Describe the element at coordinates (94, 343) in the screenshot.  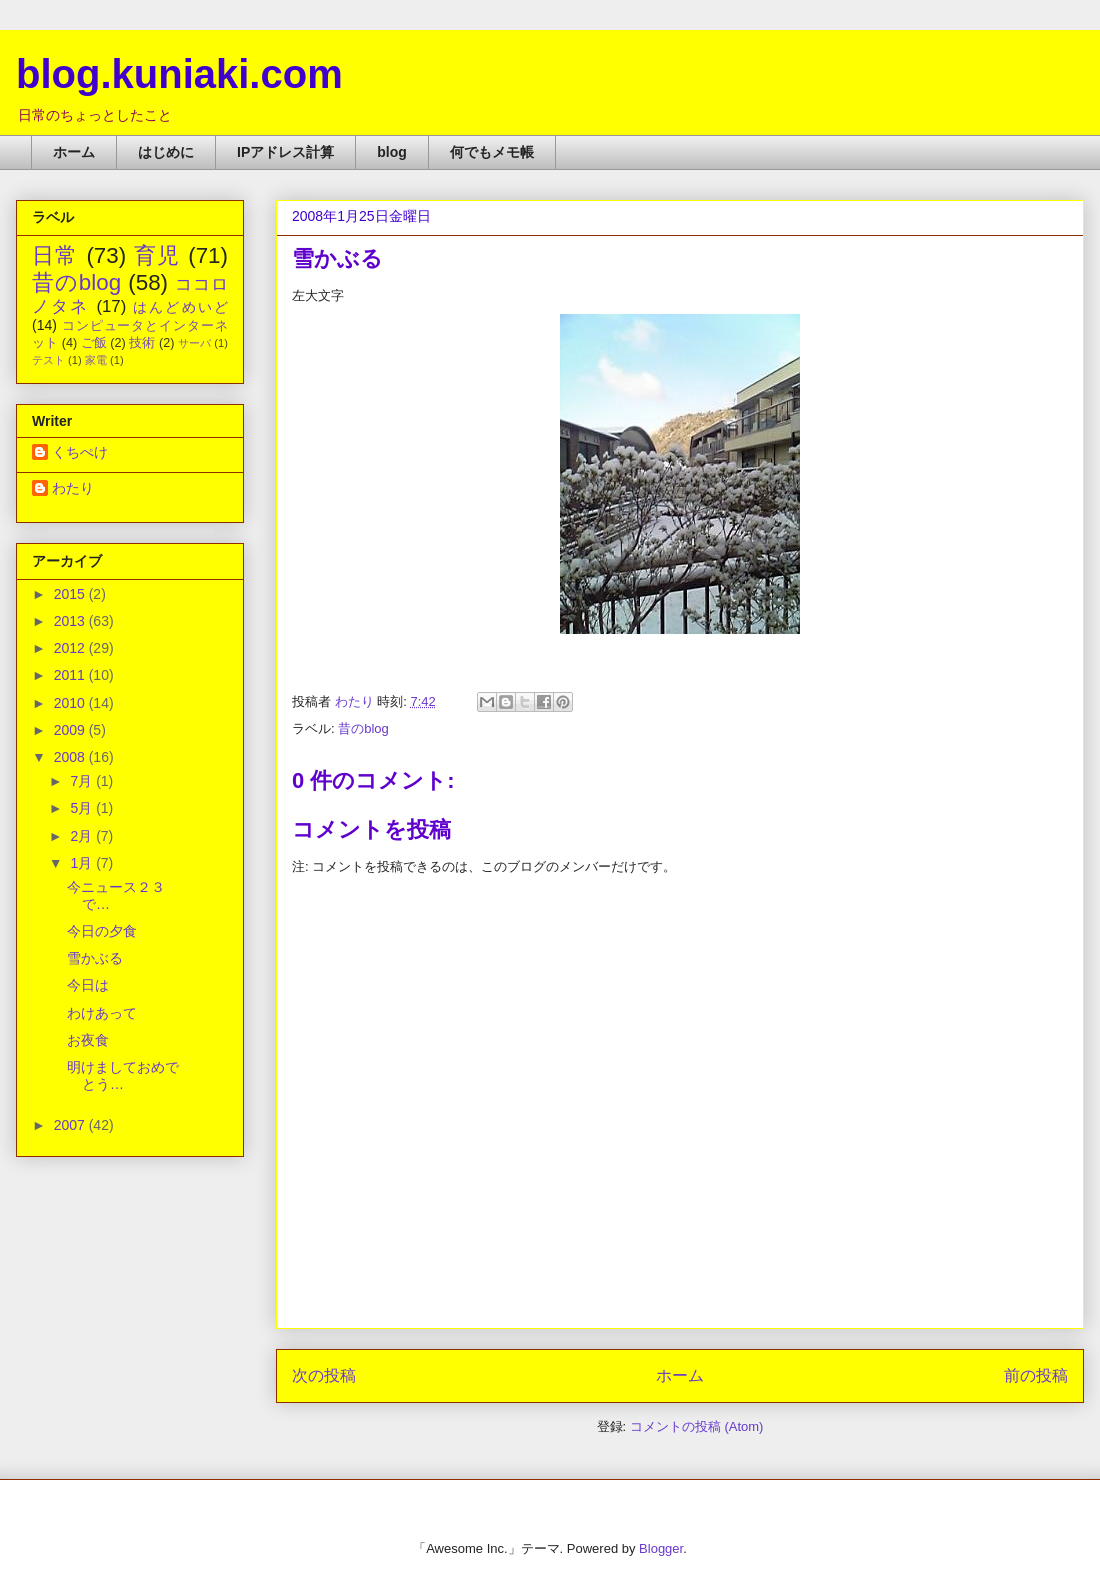
I see `ご飯` at that location.